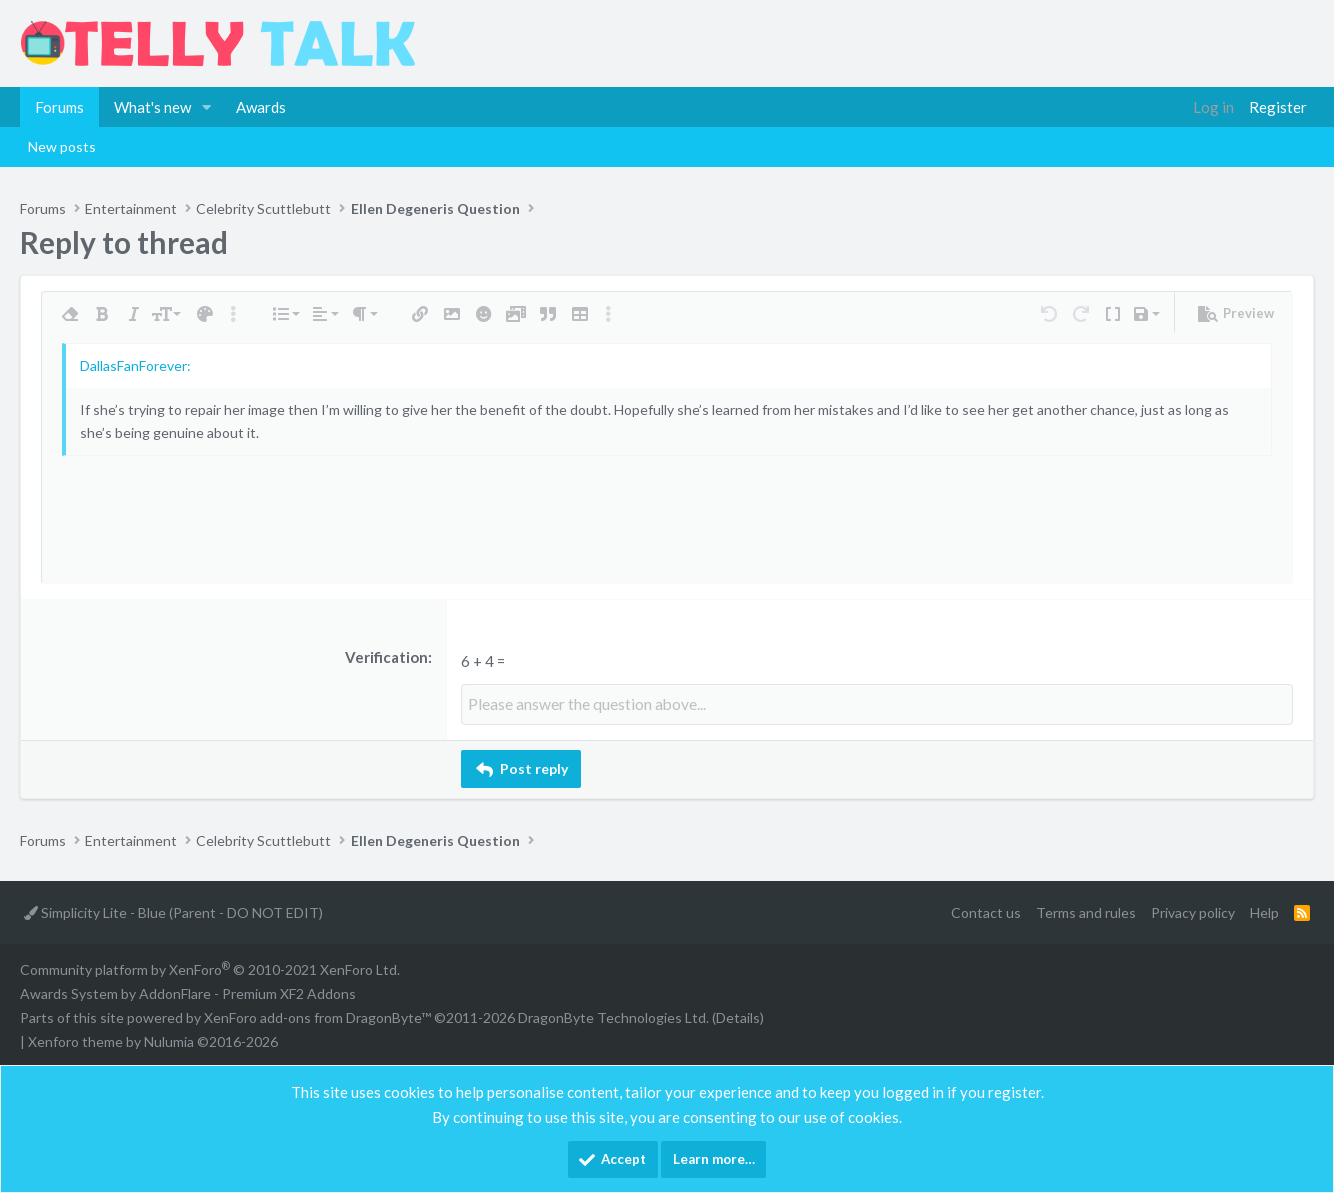 This screenshot has width=1334, height=1193. I want to click on What's new, so click(152, 107).